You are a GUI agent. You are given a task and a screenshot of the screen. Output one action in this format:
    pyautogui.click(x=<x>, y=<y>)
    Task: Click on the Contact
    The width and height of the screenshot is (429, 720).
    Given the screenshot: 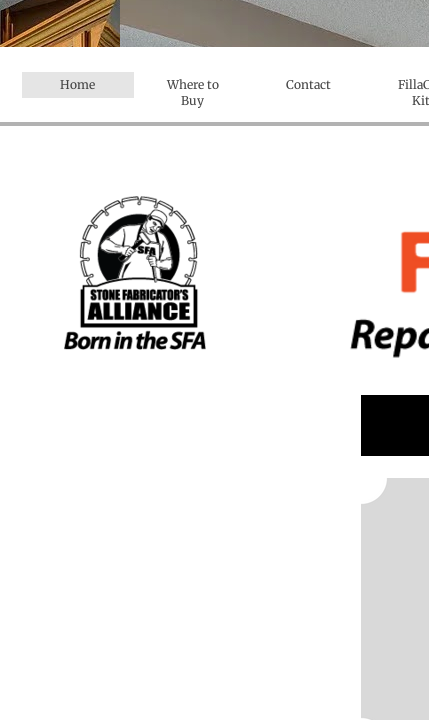 What is the action you would take?
    pyautogui.click(x=308, y=84)
    